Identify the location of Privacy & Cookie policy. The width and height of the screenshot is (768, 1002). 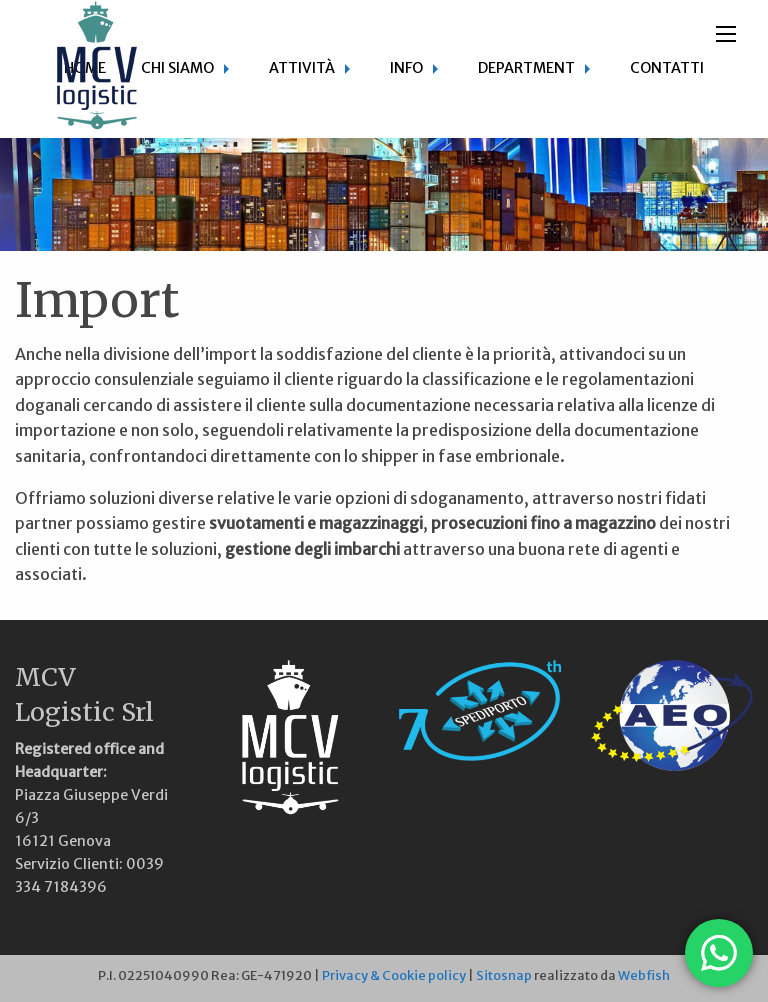
(394, 975).